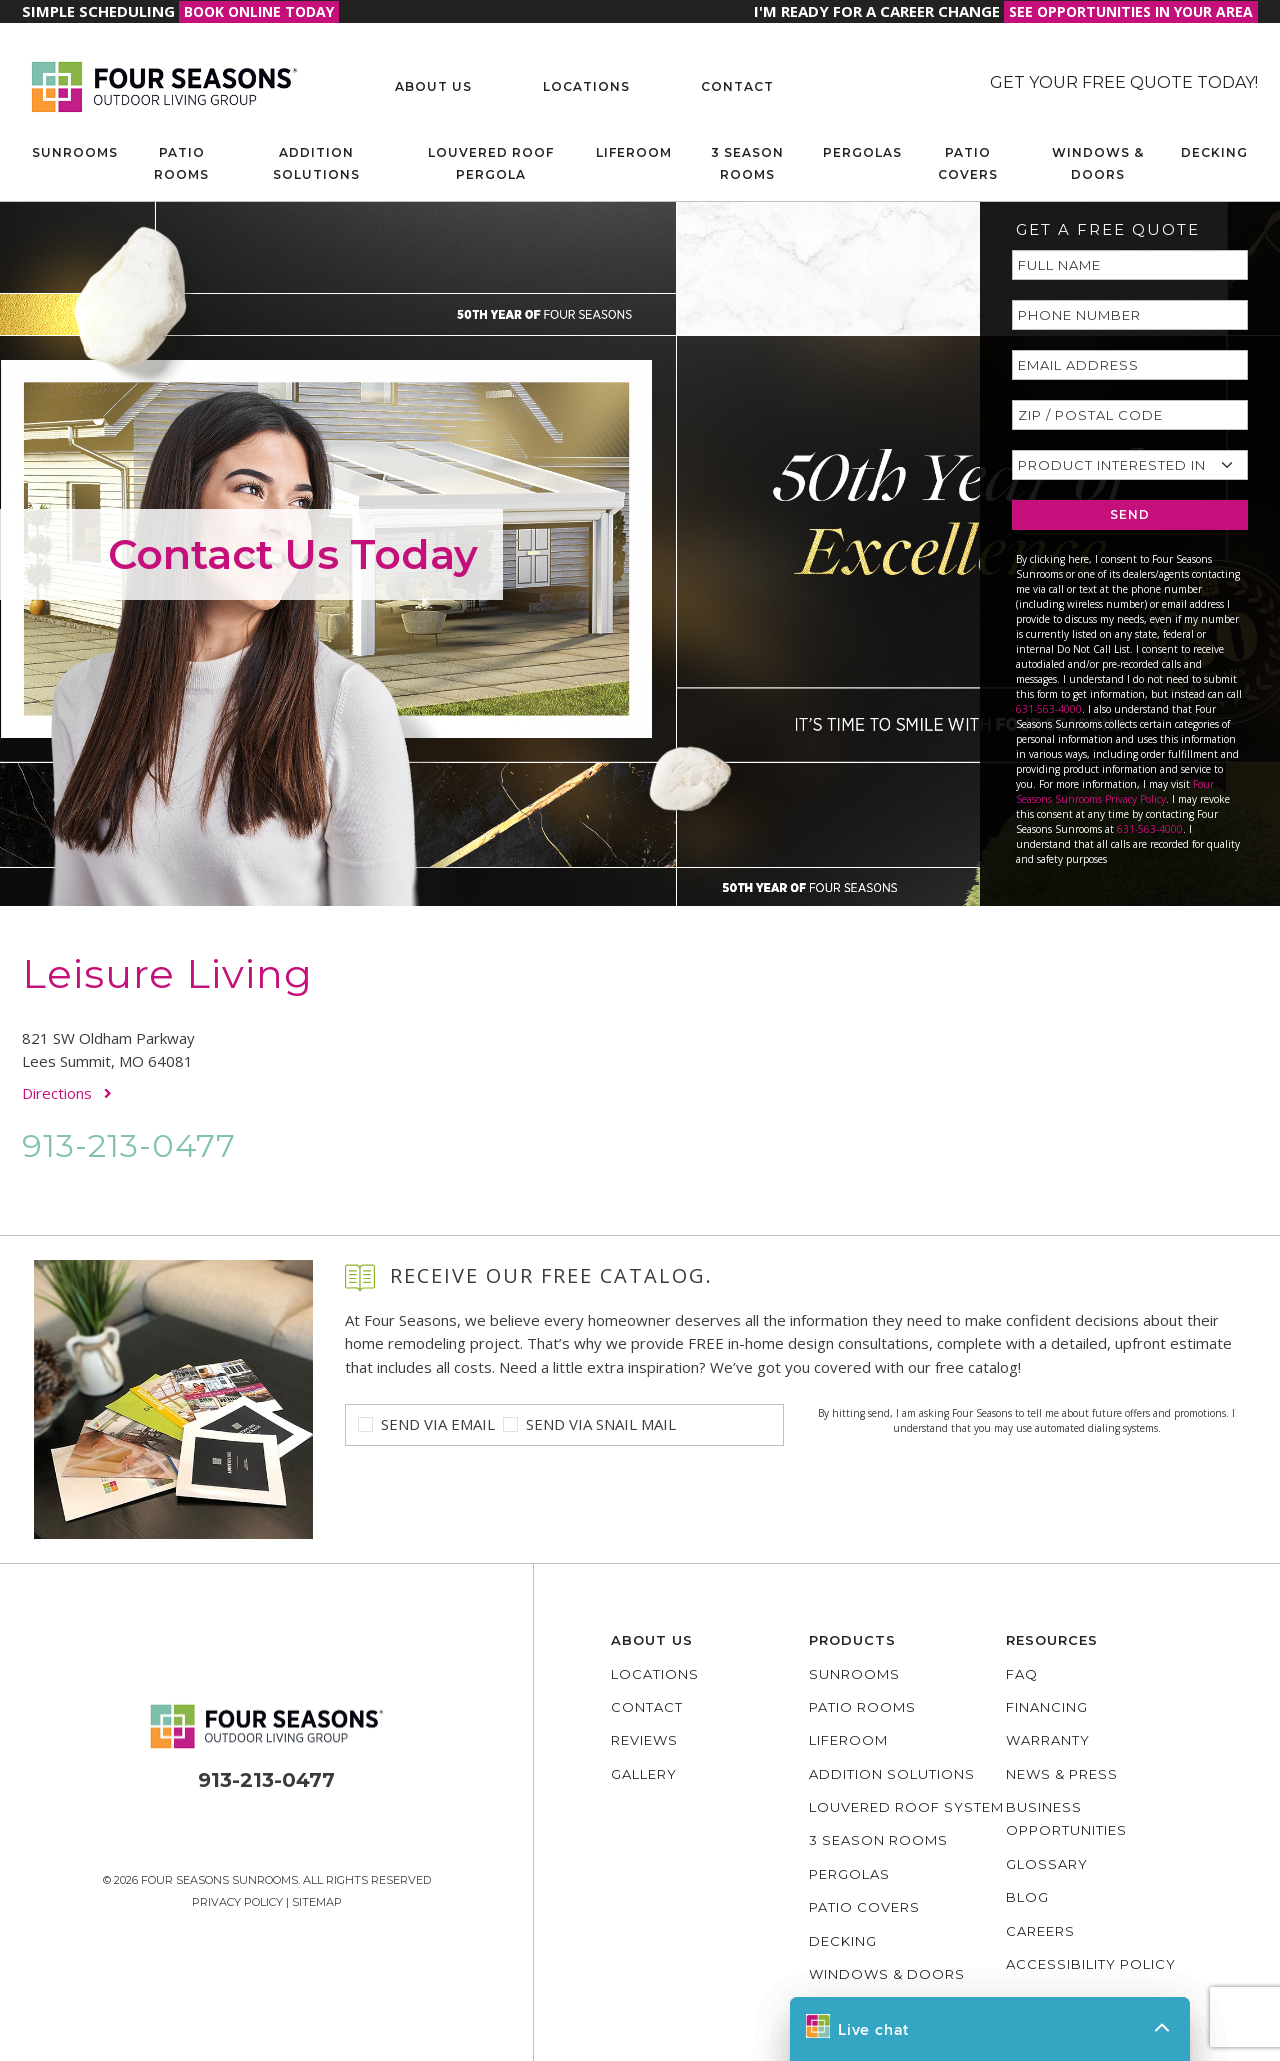  I want to click on Decking, so click(1214, 152).